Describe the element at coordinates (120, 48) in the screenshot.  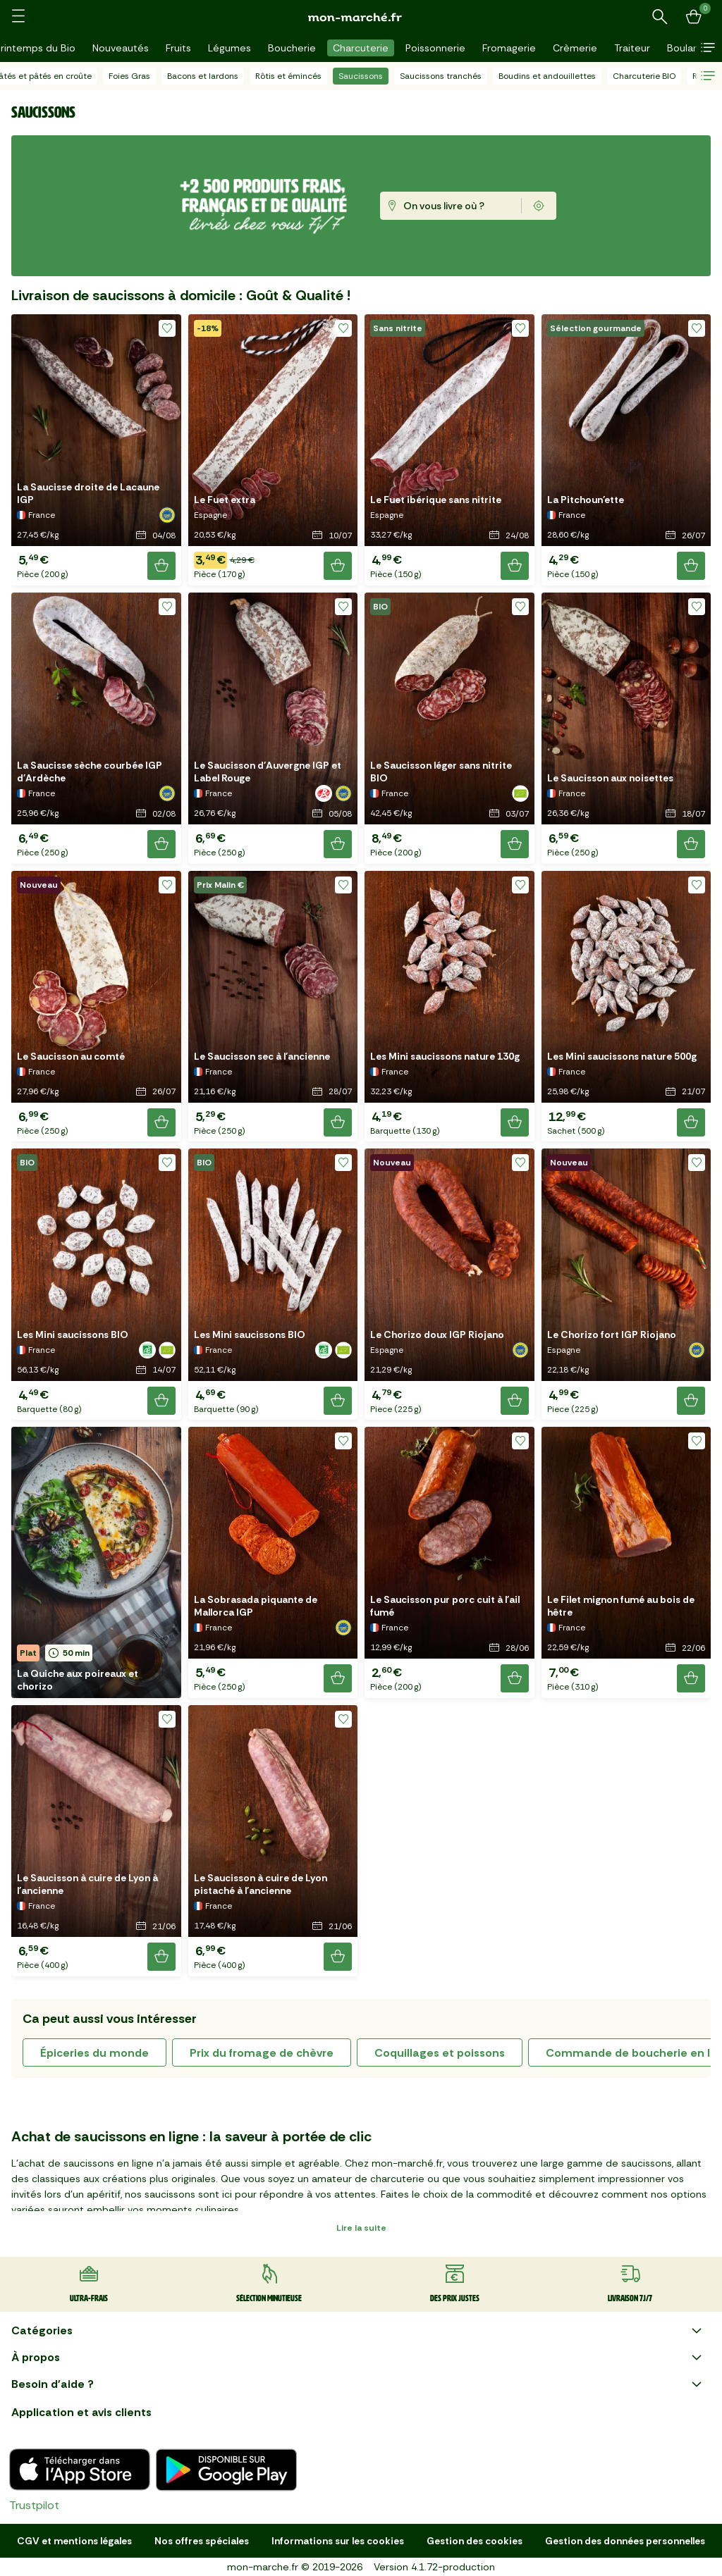
I see `Nouveautés` at that location.